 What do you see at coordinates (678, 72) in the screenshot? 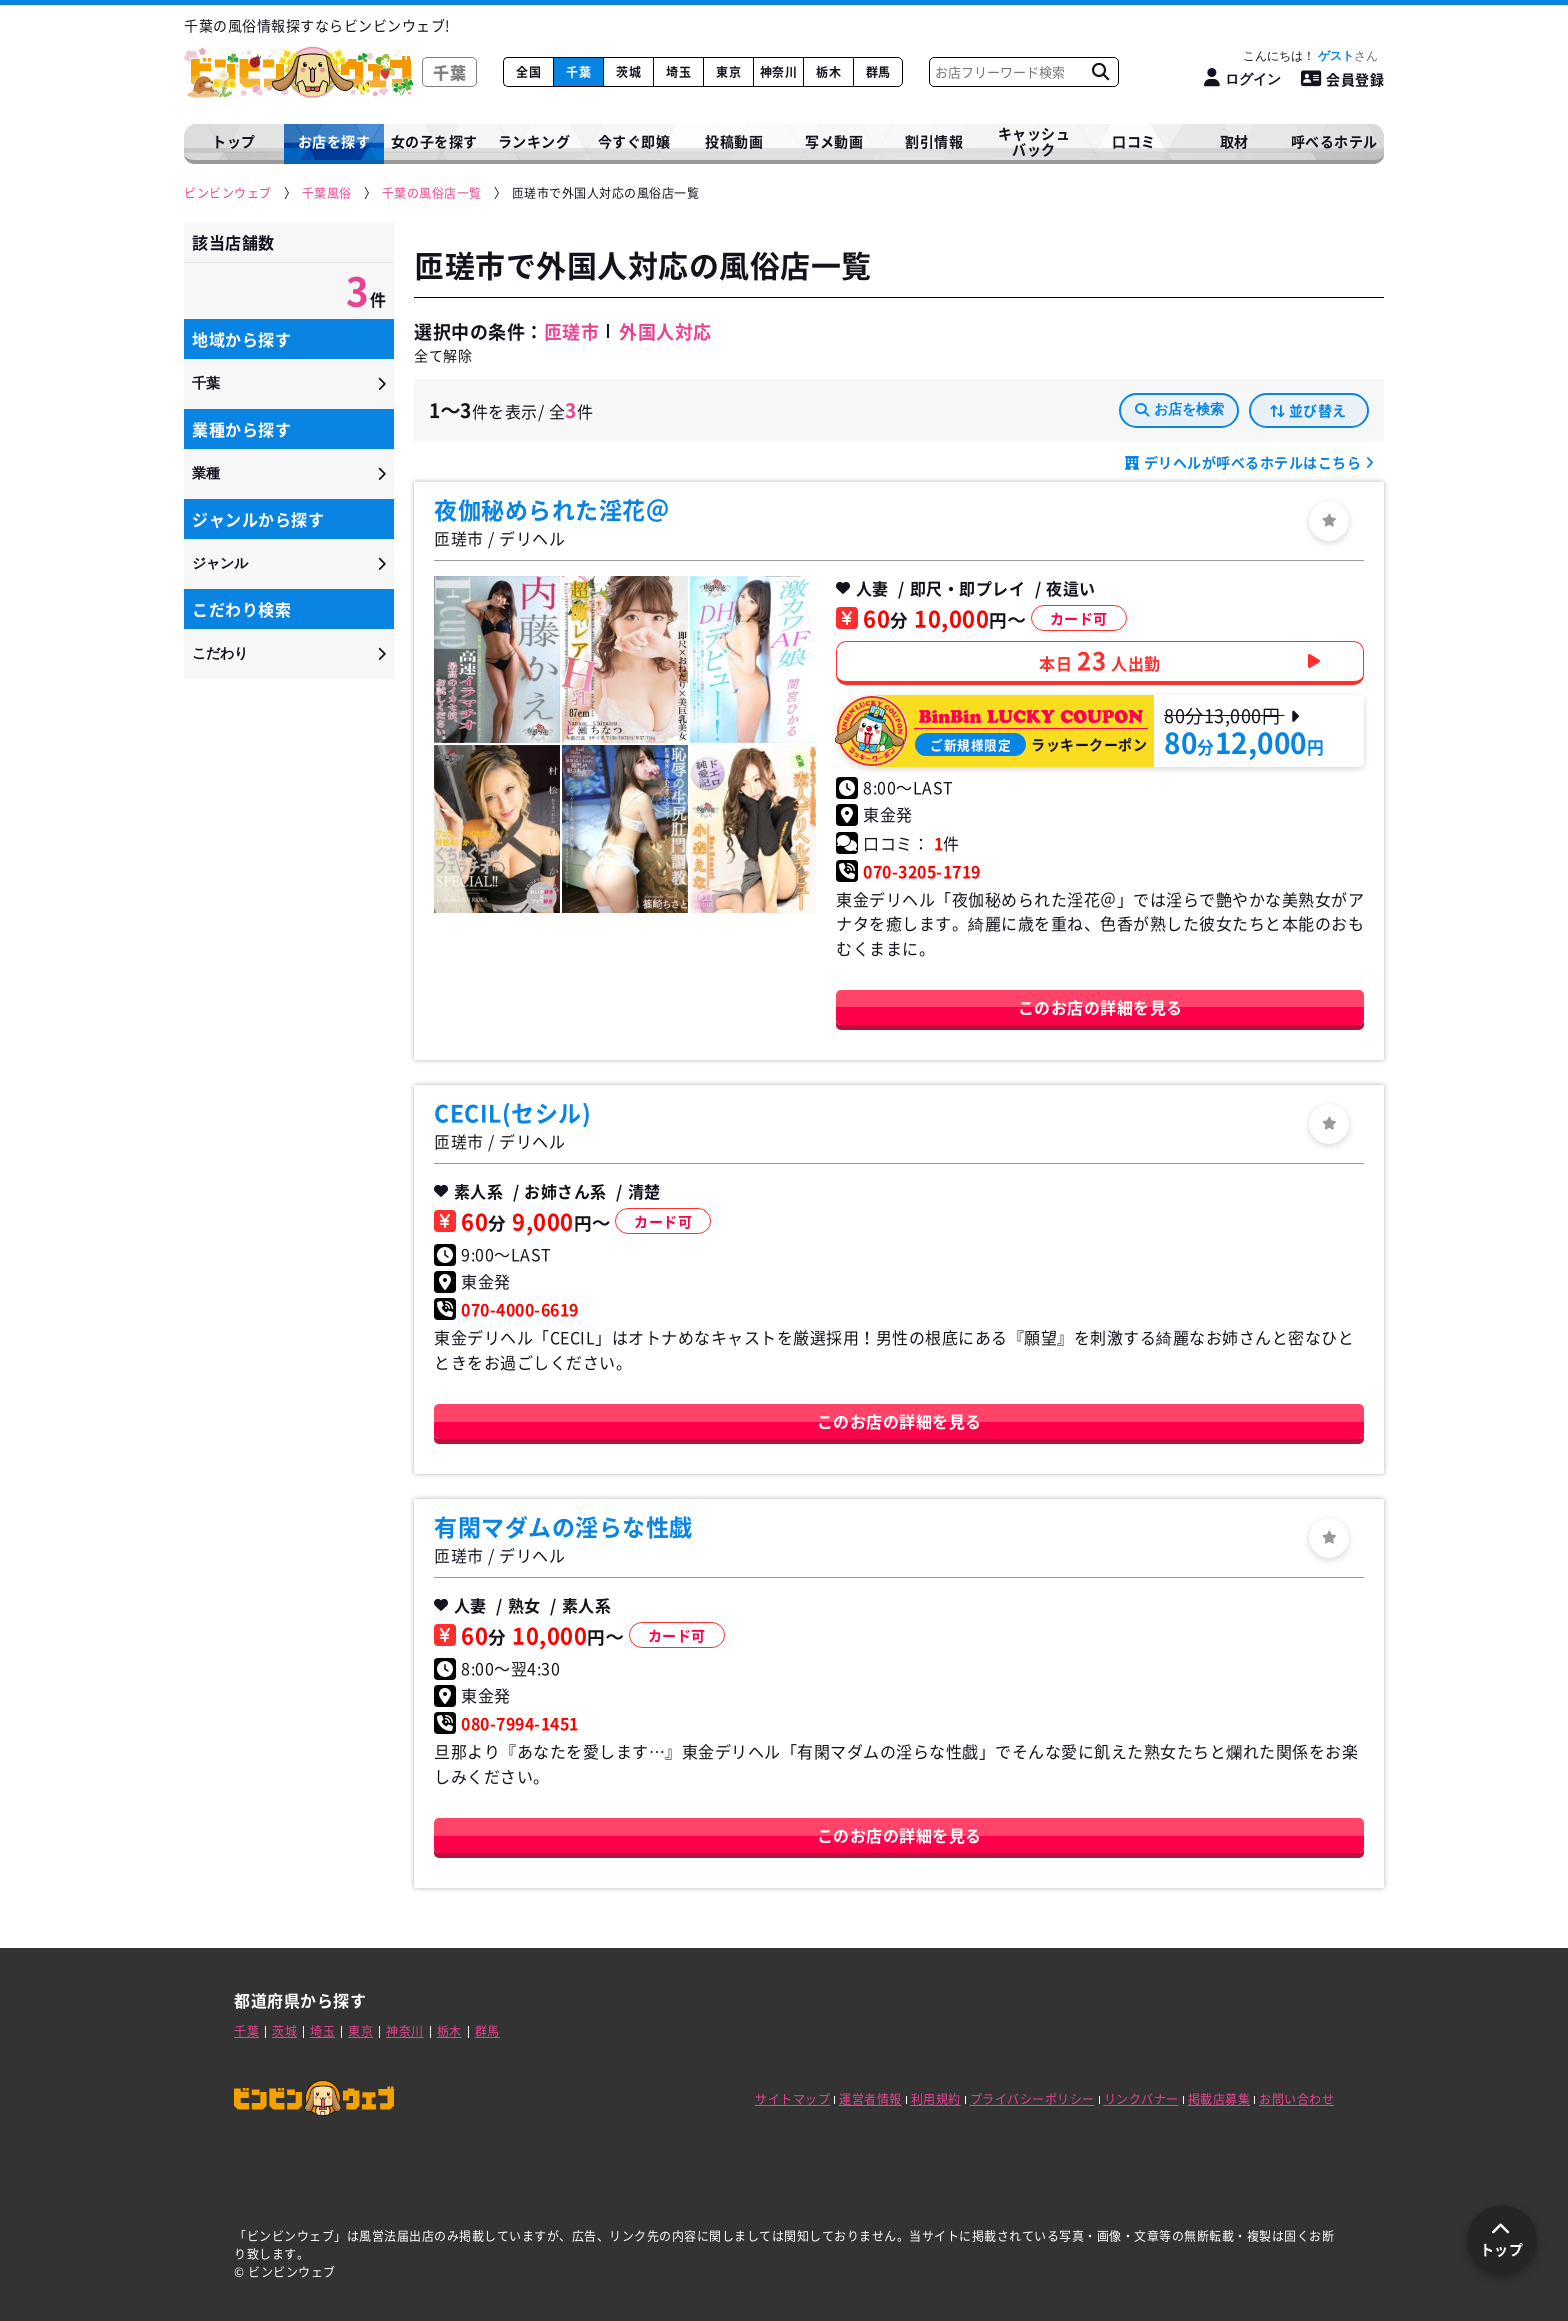
I see `埼玉` at bounding box center [678, 72].